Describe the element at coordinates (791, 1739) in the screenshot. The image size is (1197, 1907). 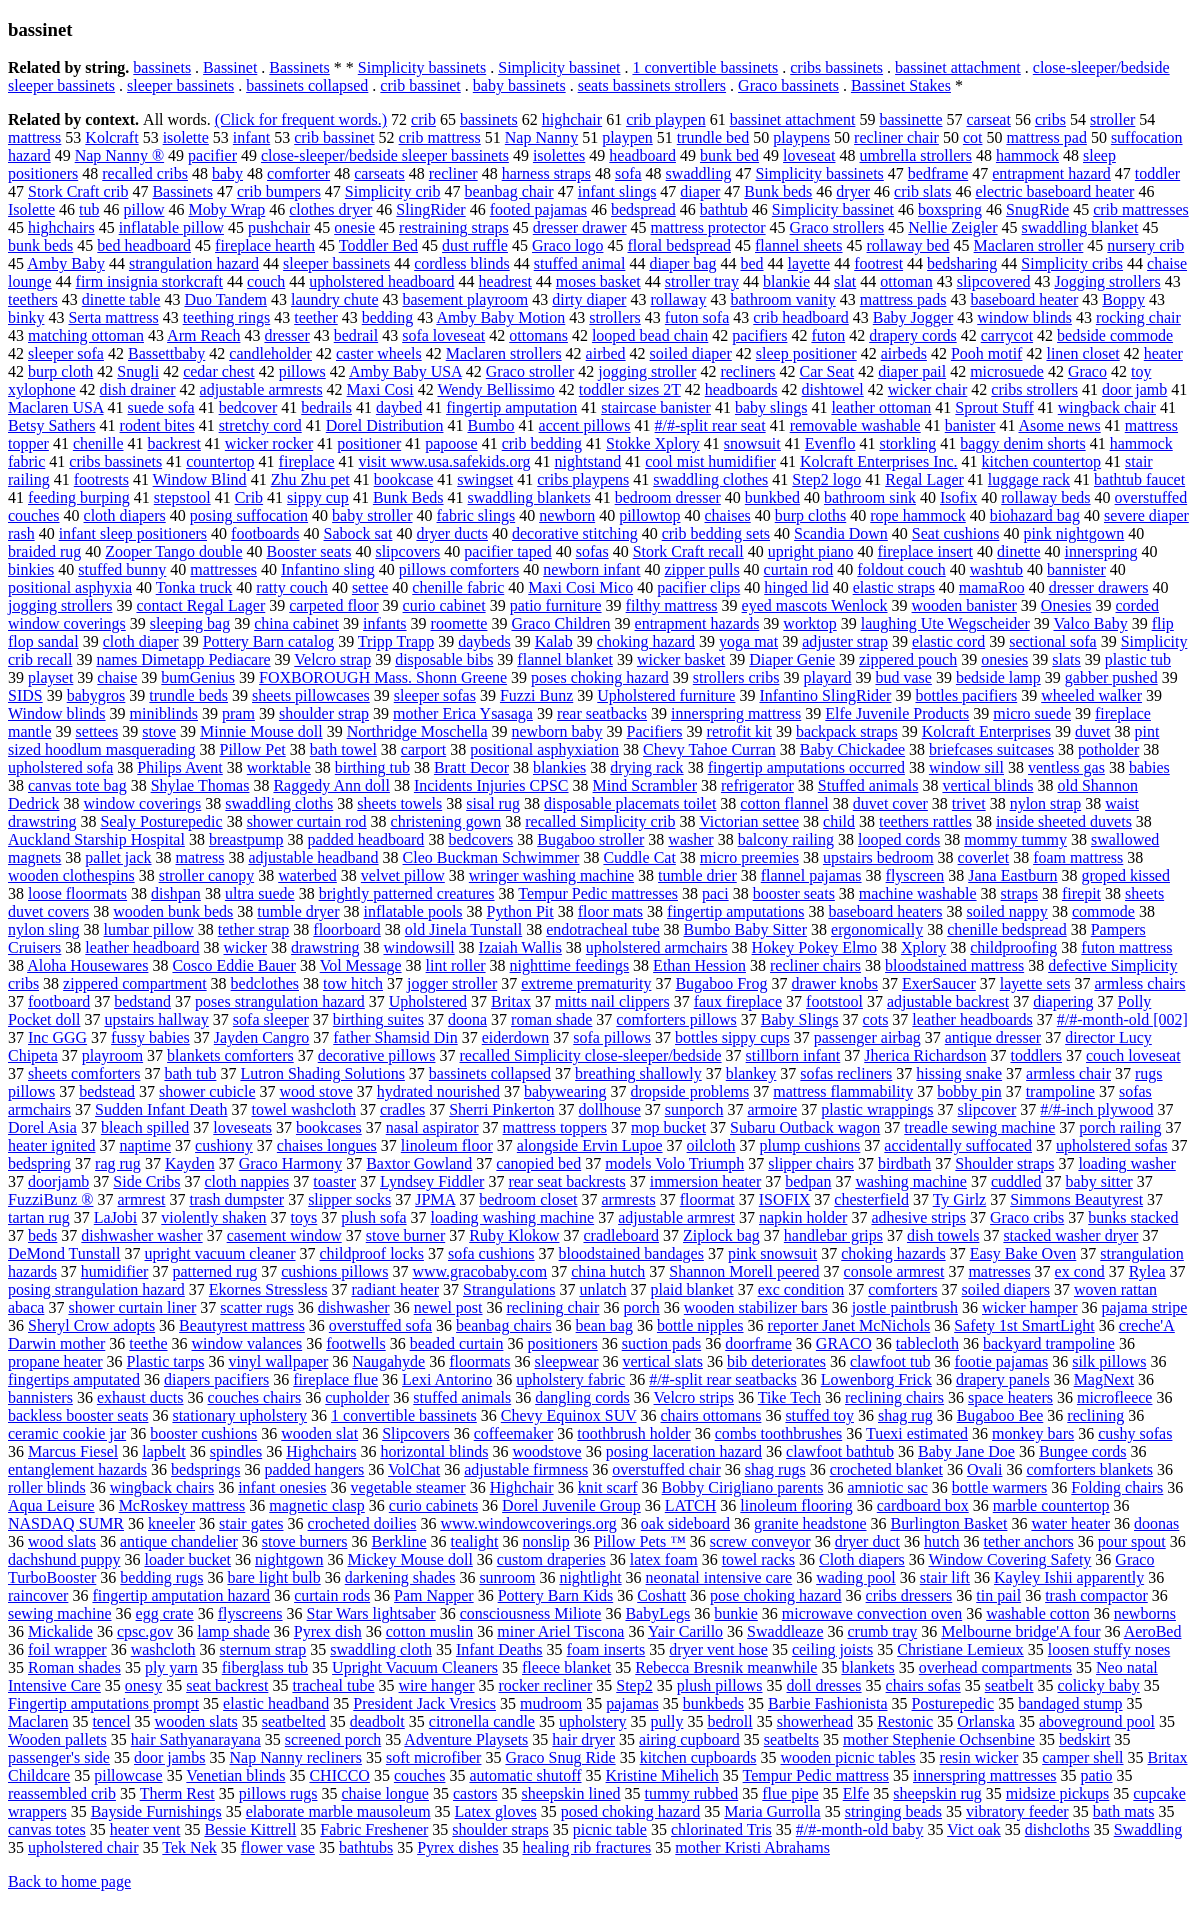
I see `seatbelts` at that location.